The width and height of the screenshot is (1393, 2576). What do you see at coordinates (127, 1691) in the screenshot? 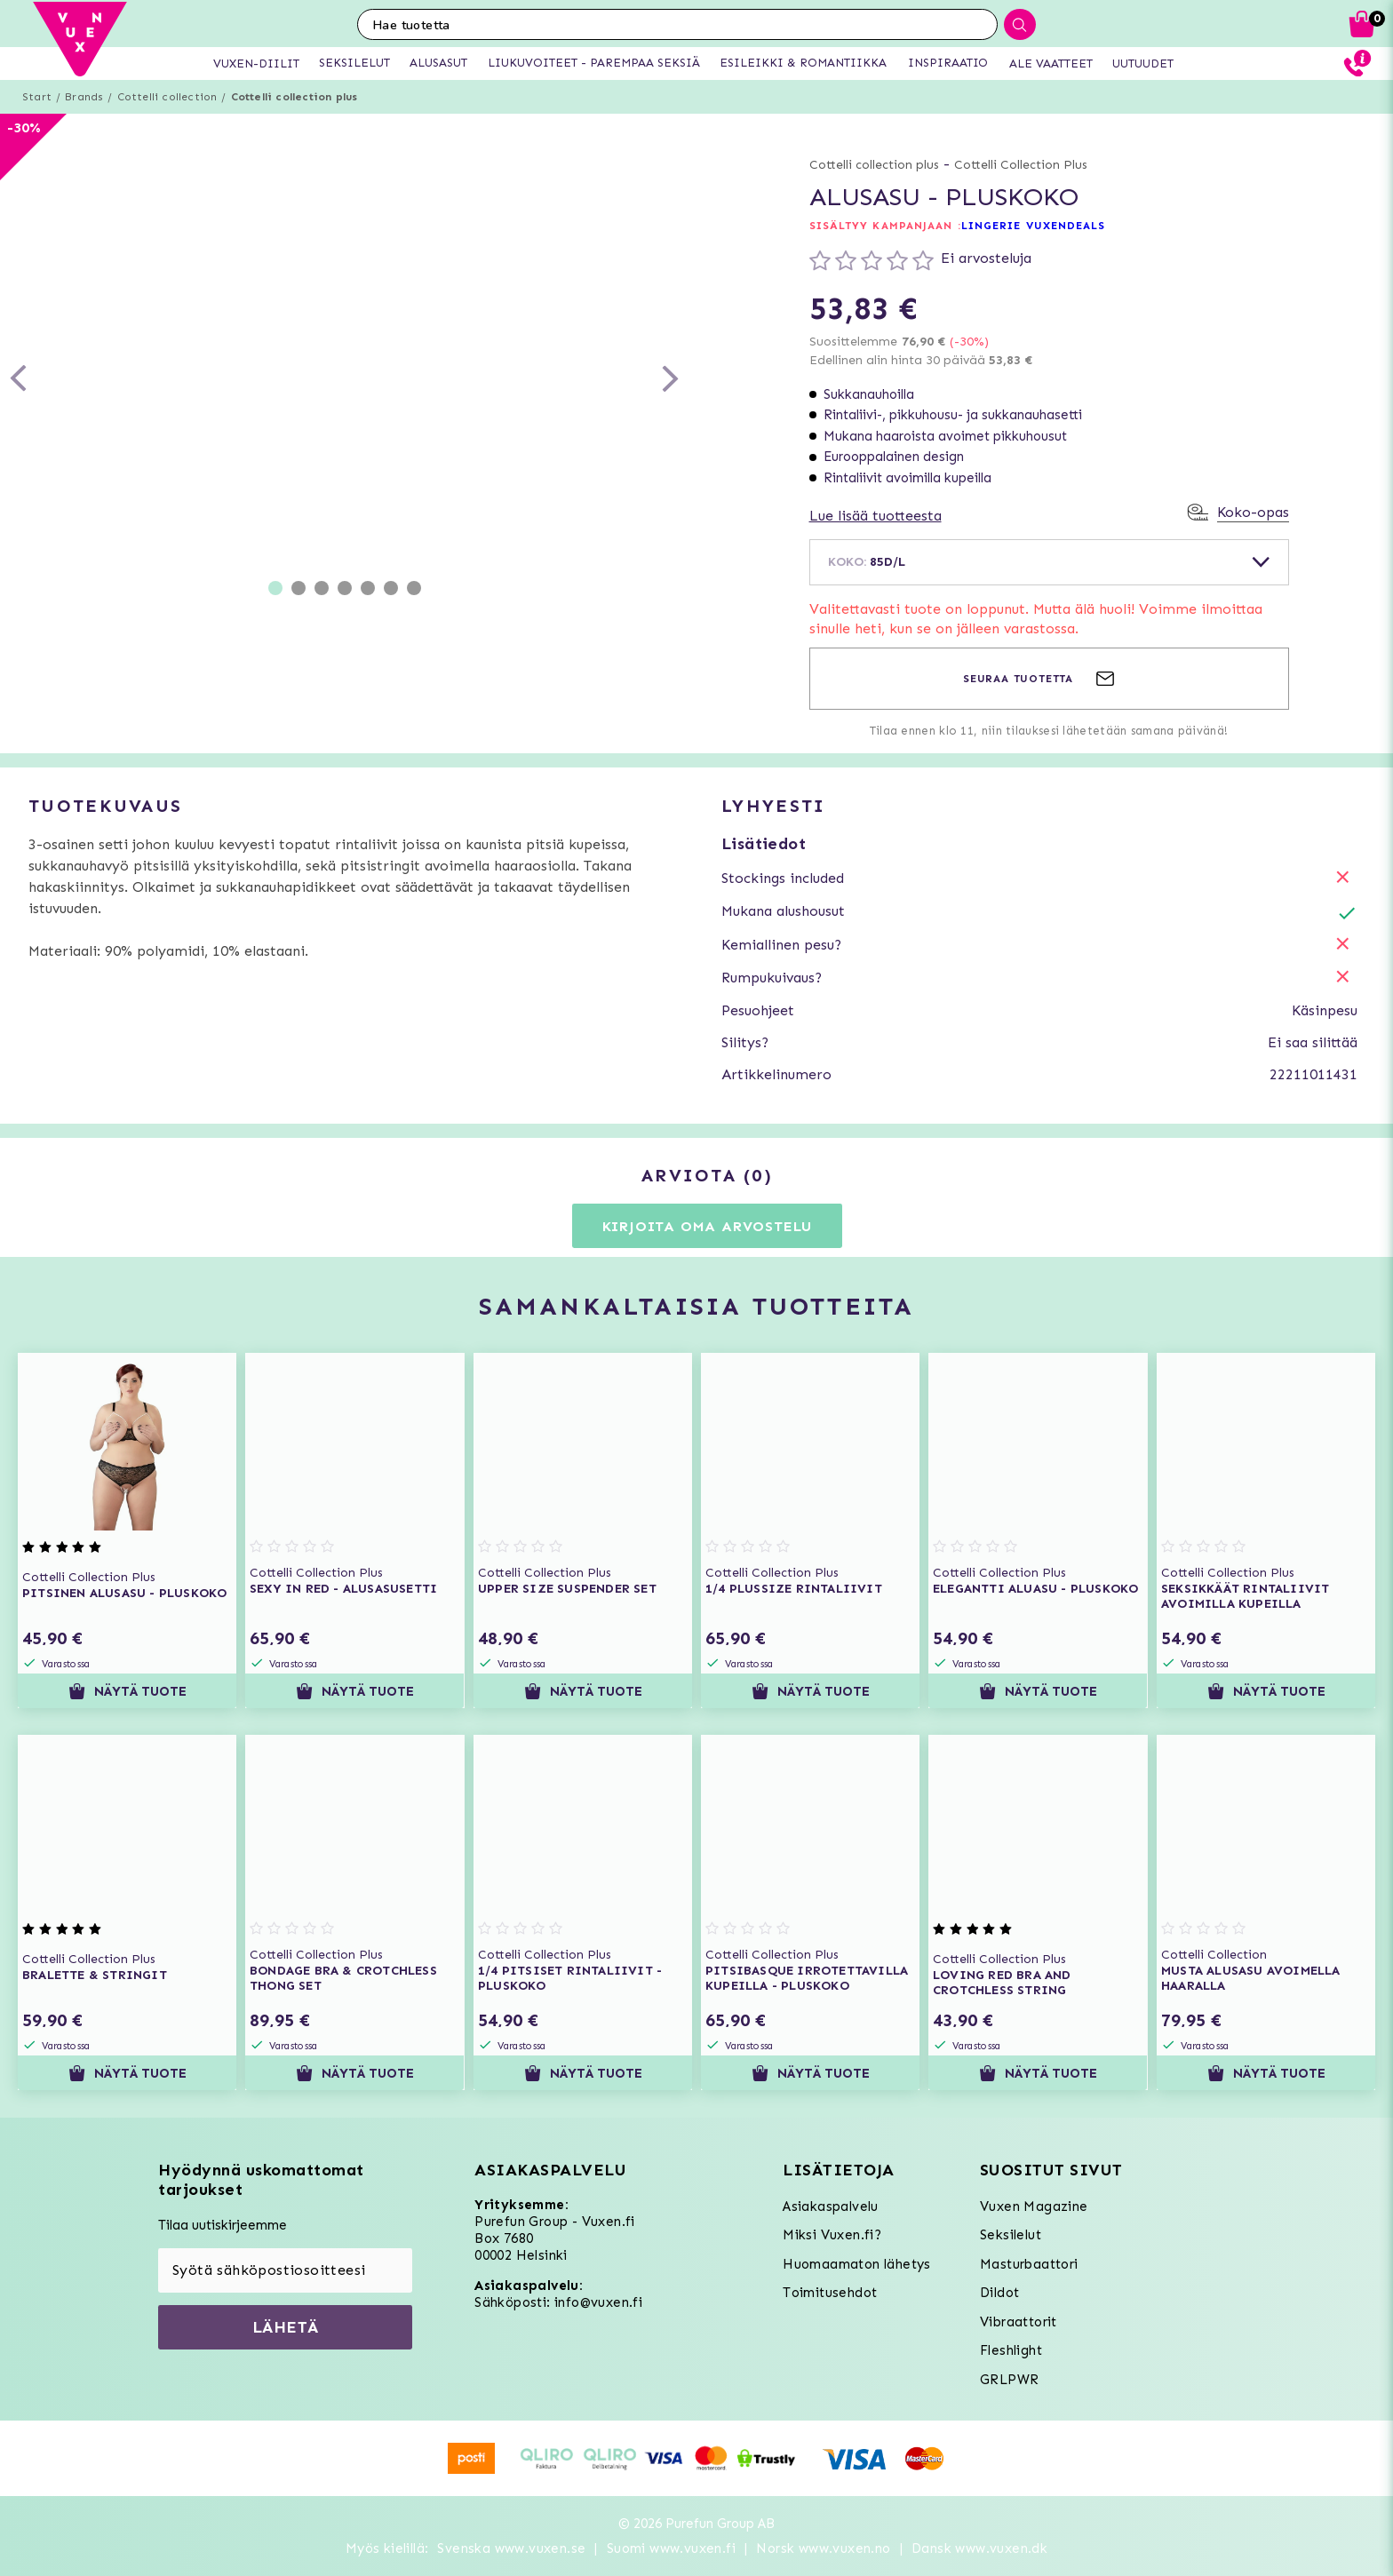
I see `Näytä tuote` at bounding box center [127, 1691].